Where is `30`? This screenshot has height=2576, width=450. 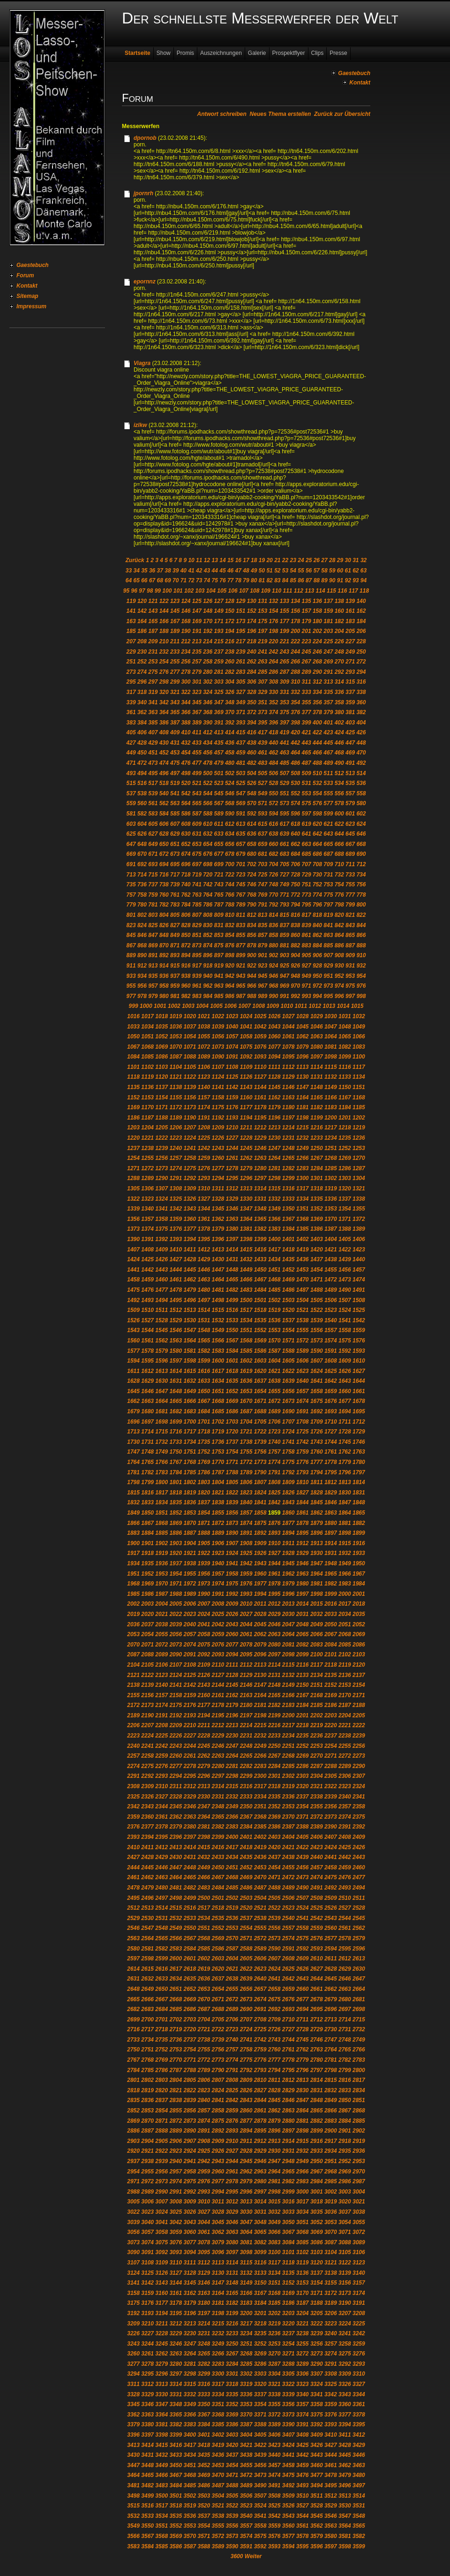 30 is located at coordinates (348, 560).